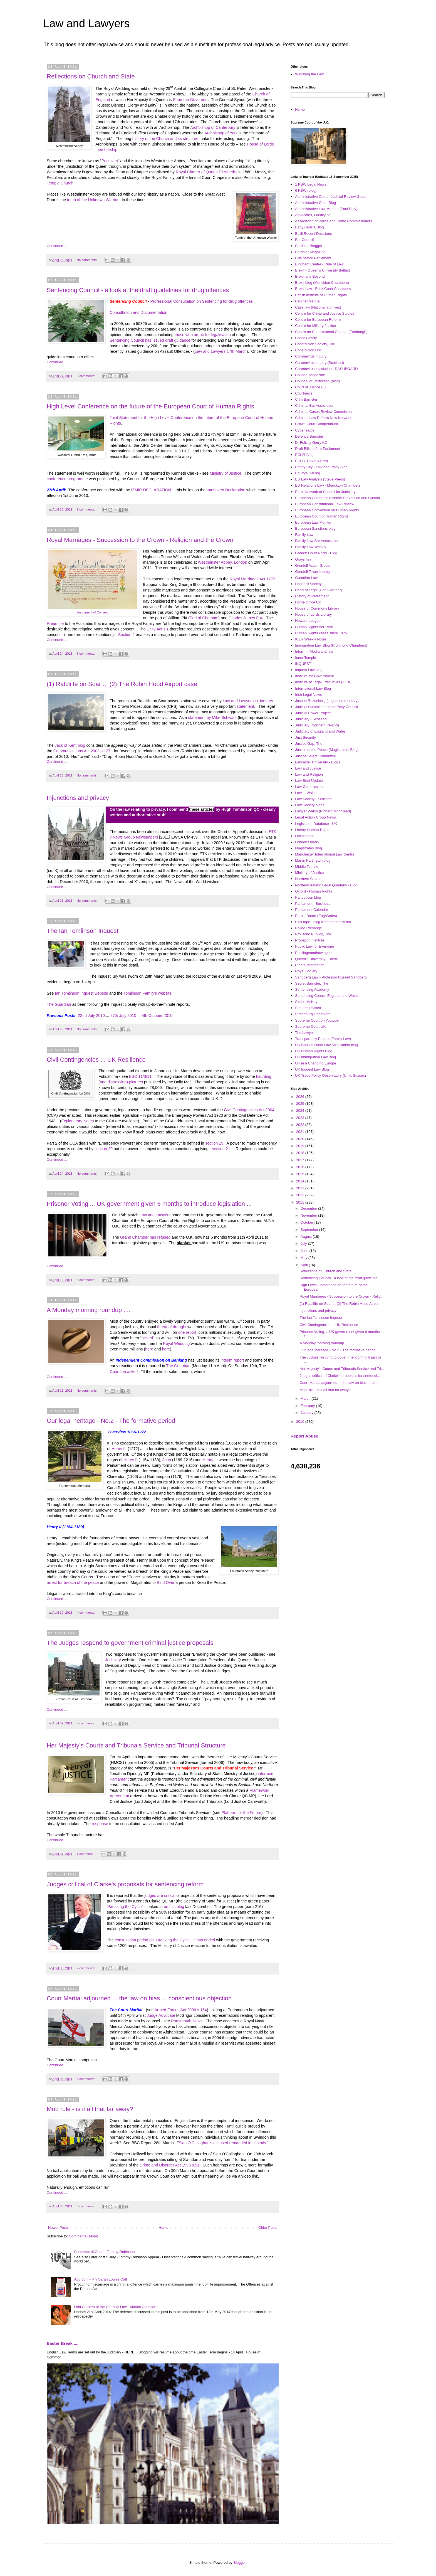 The height and width of the screenshot is (2576, 436). Describe the element at coordinates (315, 528) in the screenshot. I see `European Sanctions blog` at that location.